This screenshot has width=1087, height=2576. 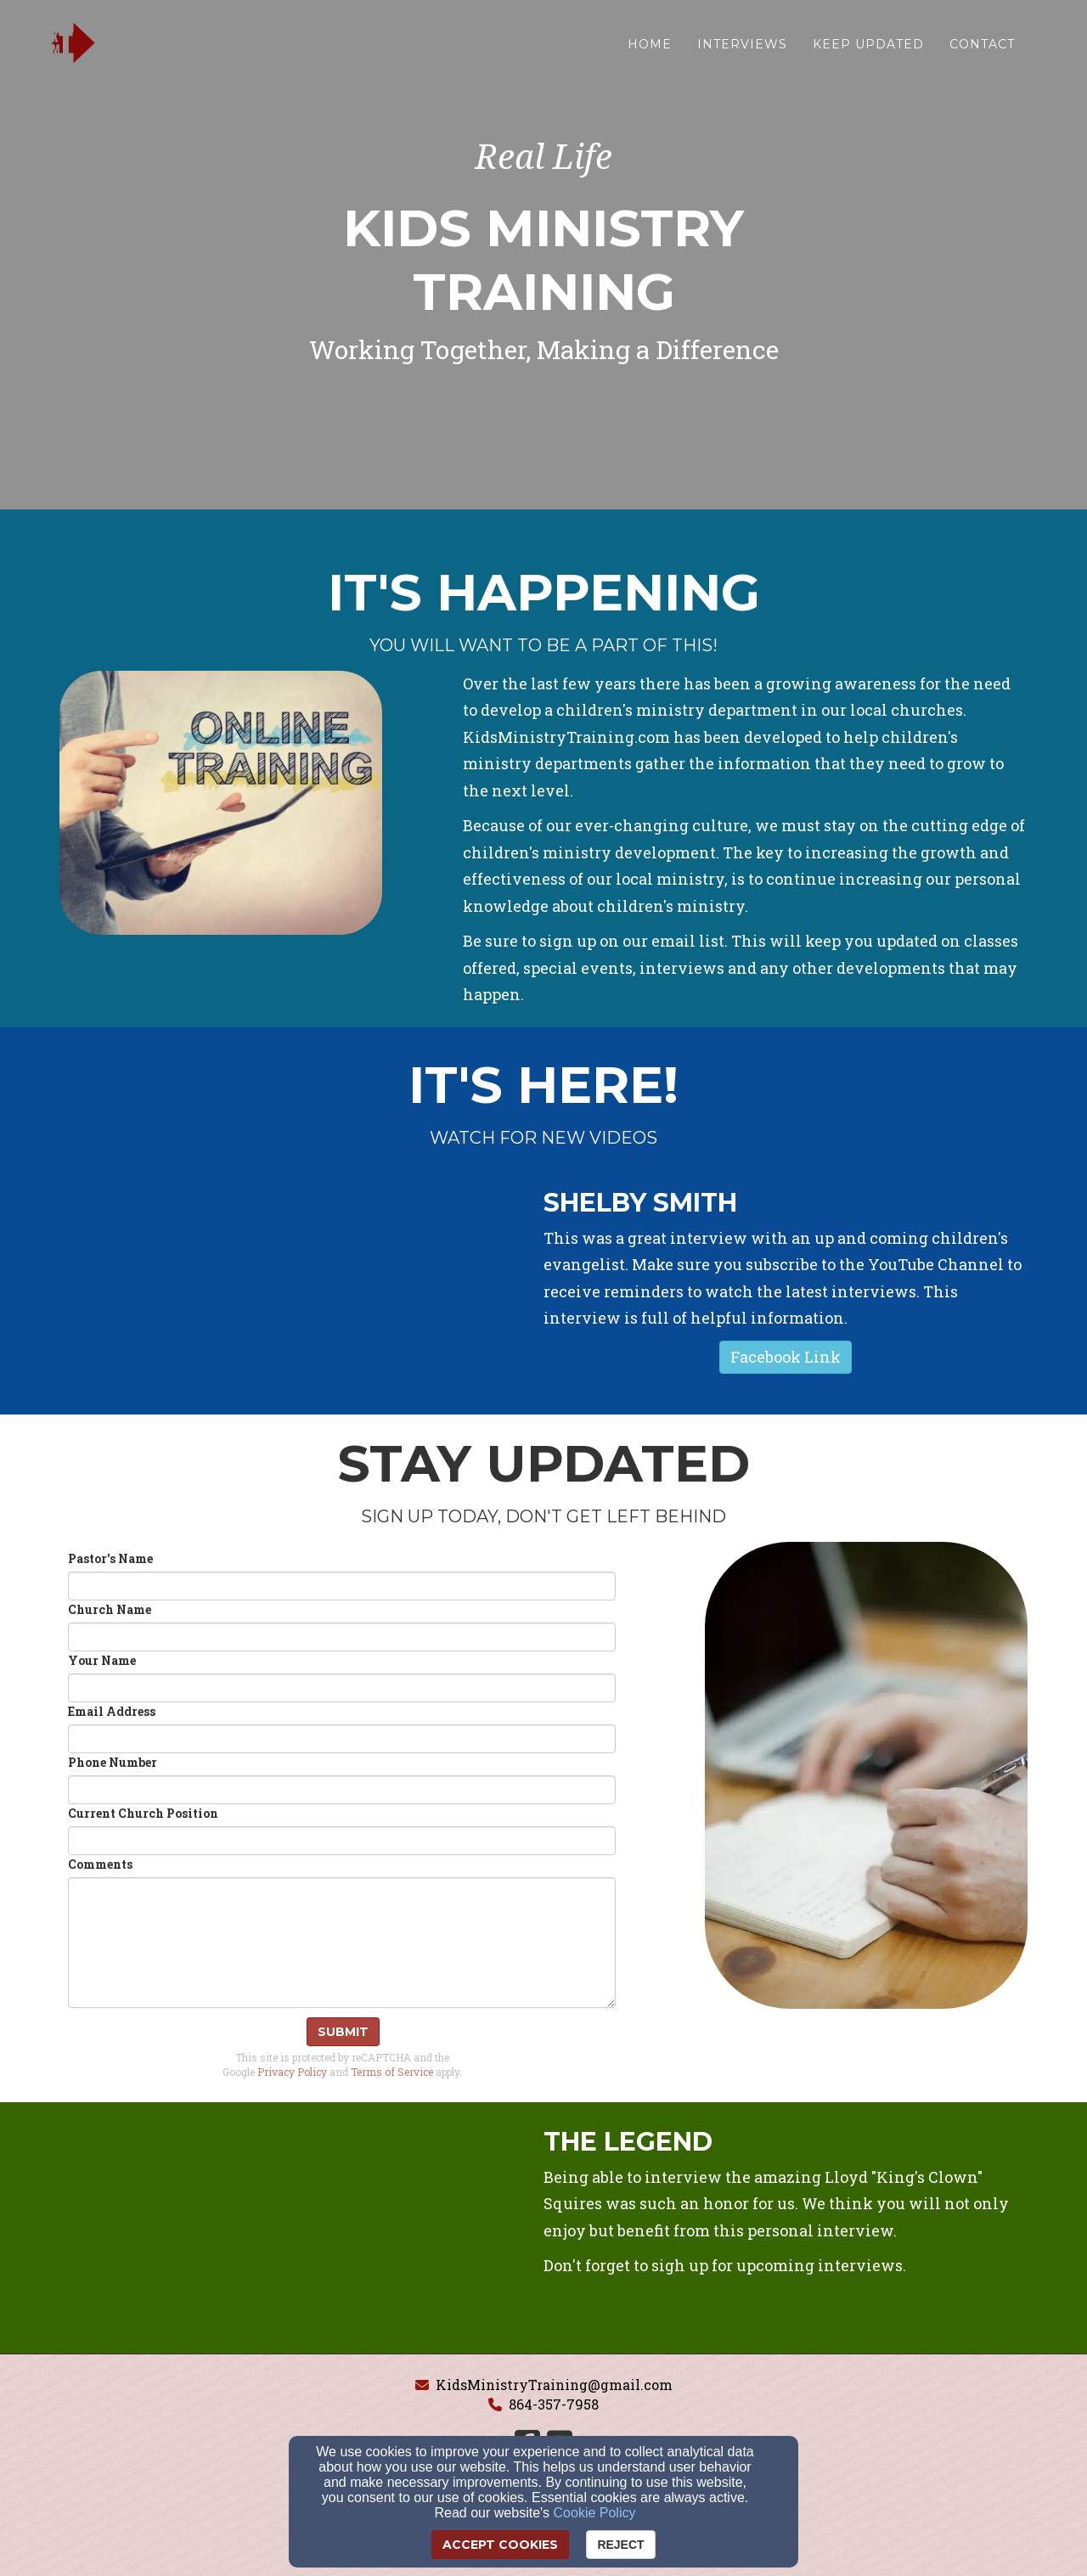 What do you see at coordinates (342, 1637) in the screenshot?
I see `[Church Name]` at bounding box center [342, 1637].